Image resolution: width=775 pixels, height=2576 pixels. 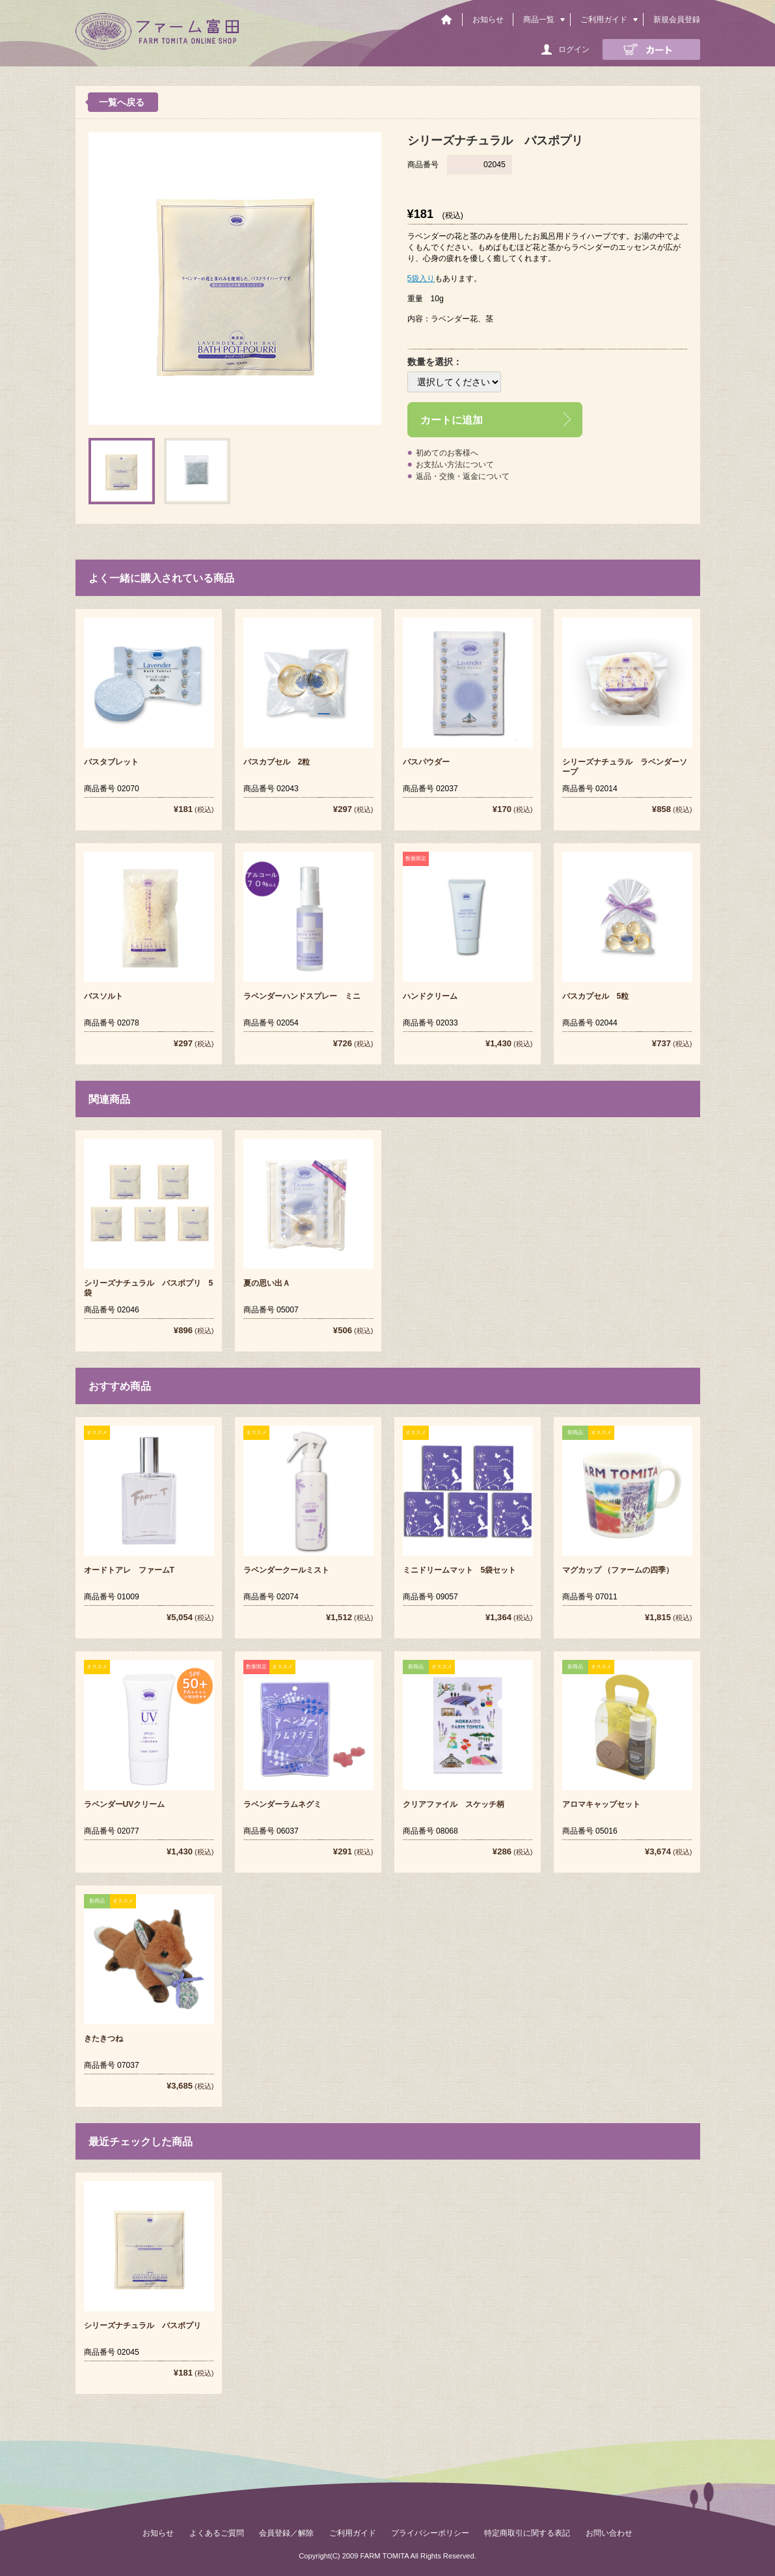 What do you see at coordinates (595, 996) in the screenshot?
I see `バスカプセル 5粒` at bounding box center [595, 996].